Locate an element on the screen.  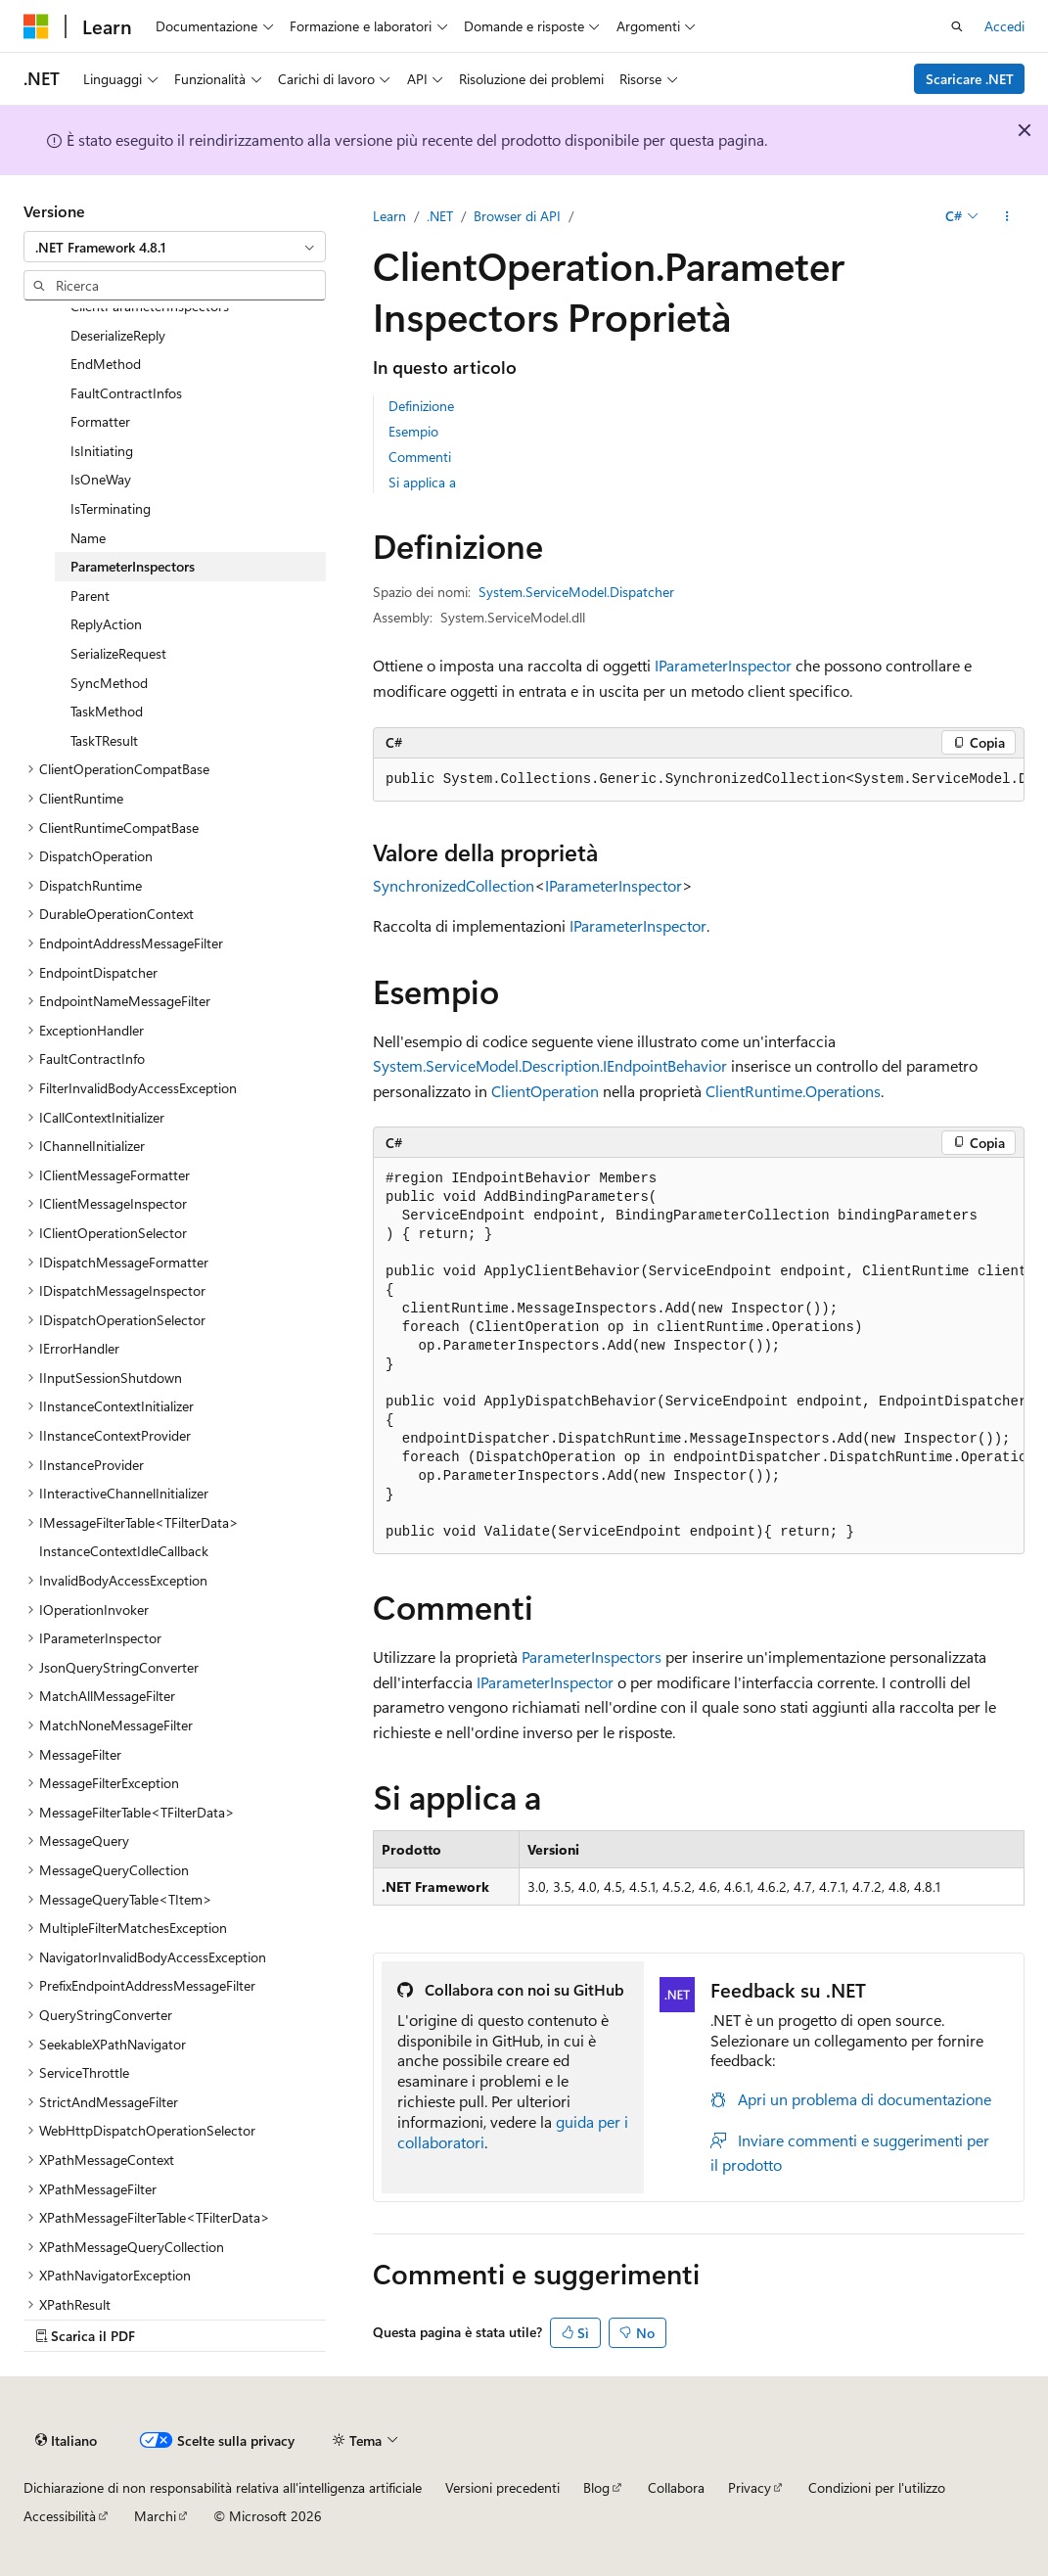
SynchronizedCollection is located at coordinates (453, 885).